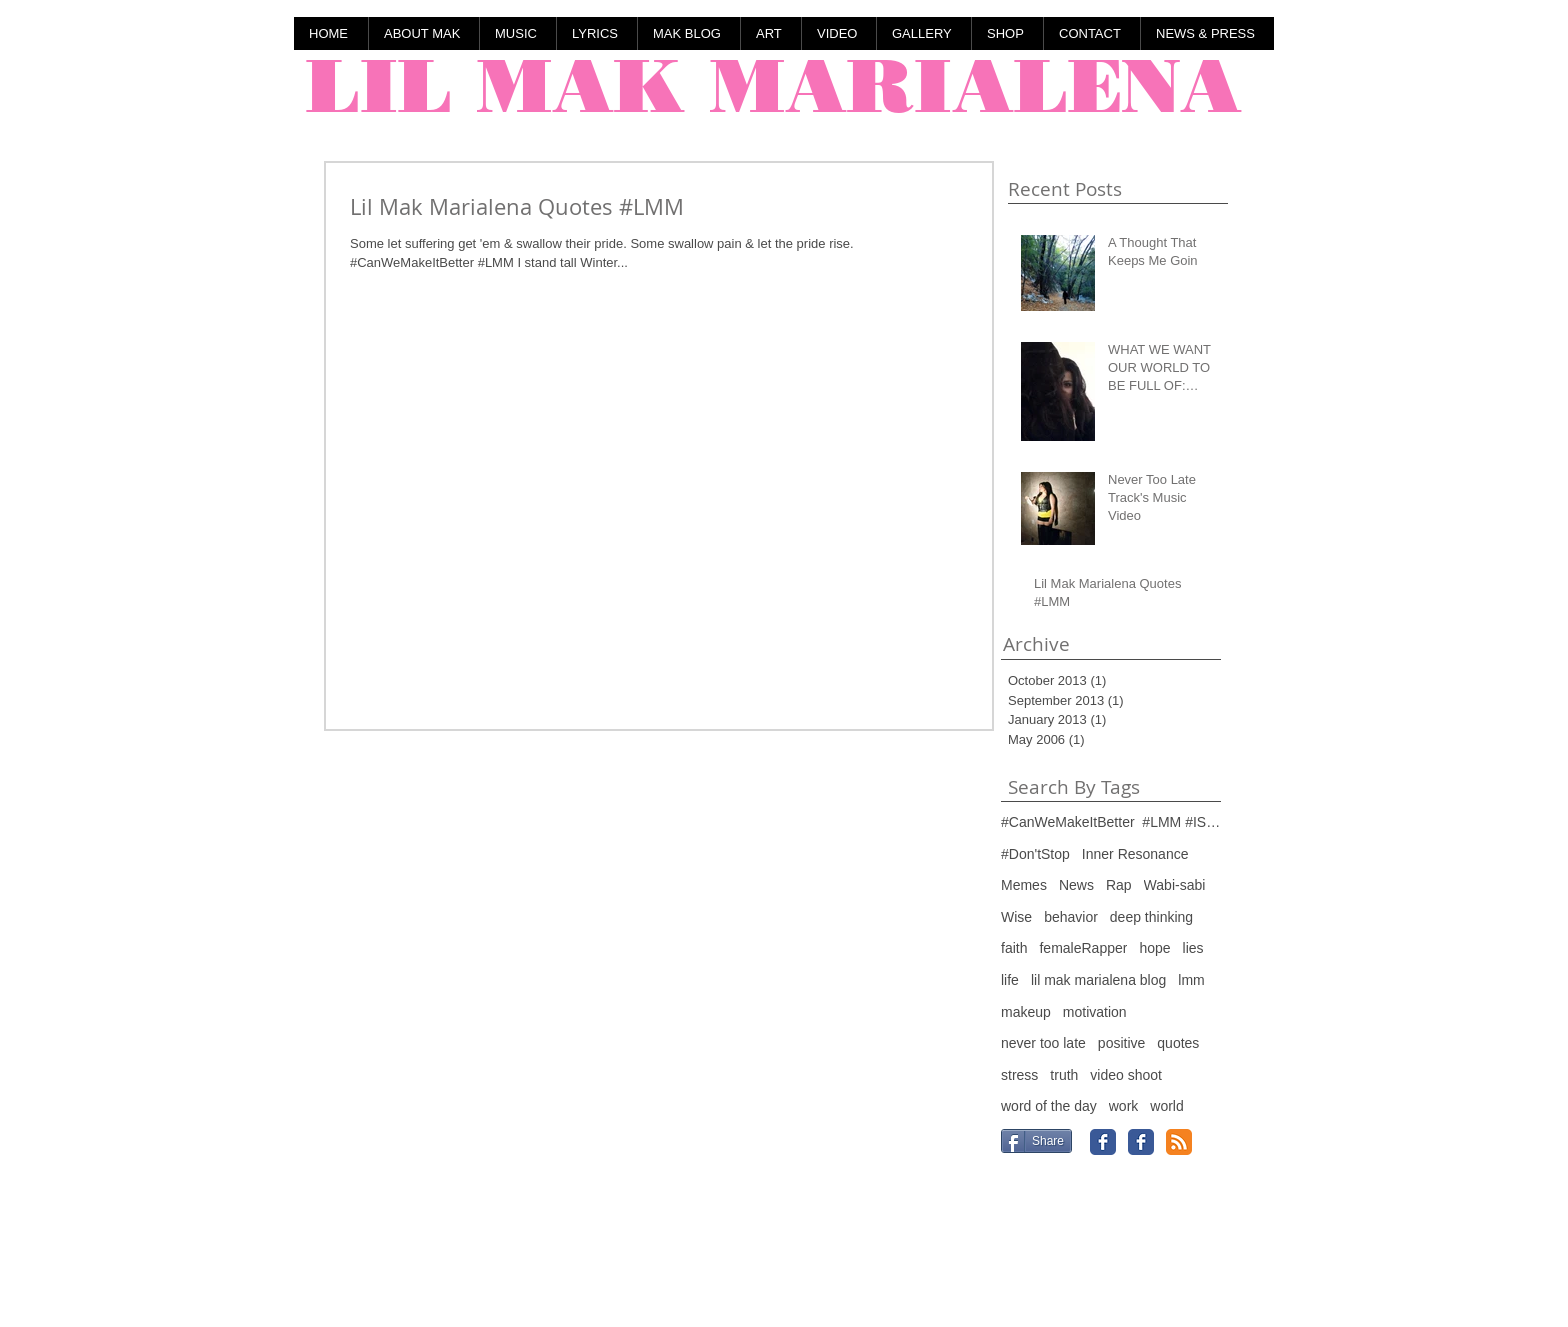  What do you see at coordinates (1166, 1106) in the screenshot?
I see `world` at bounding box center [1166, 1106].